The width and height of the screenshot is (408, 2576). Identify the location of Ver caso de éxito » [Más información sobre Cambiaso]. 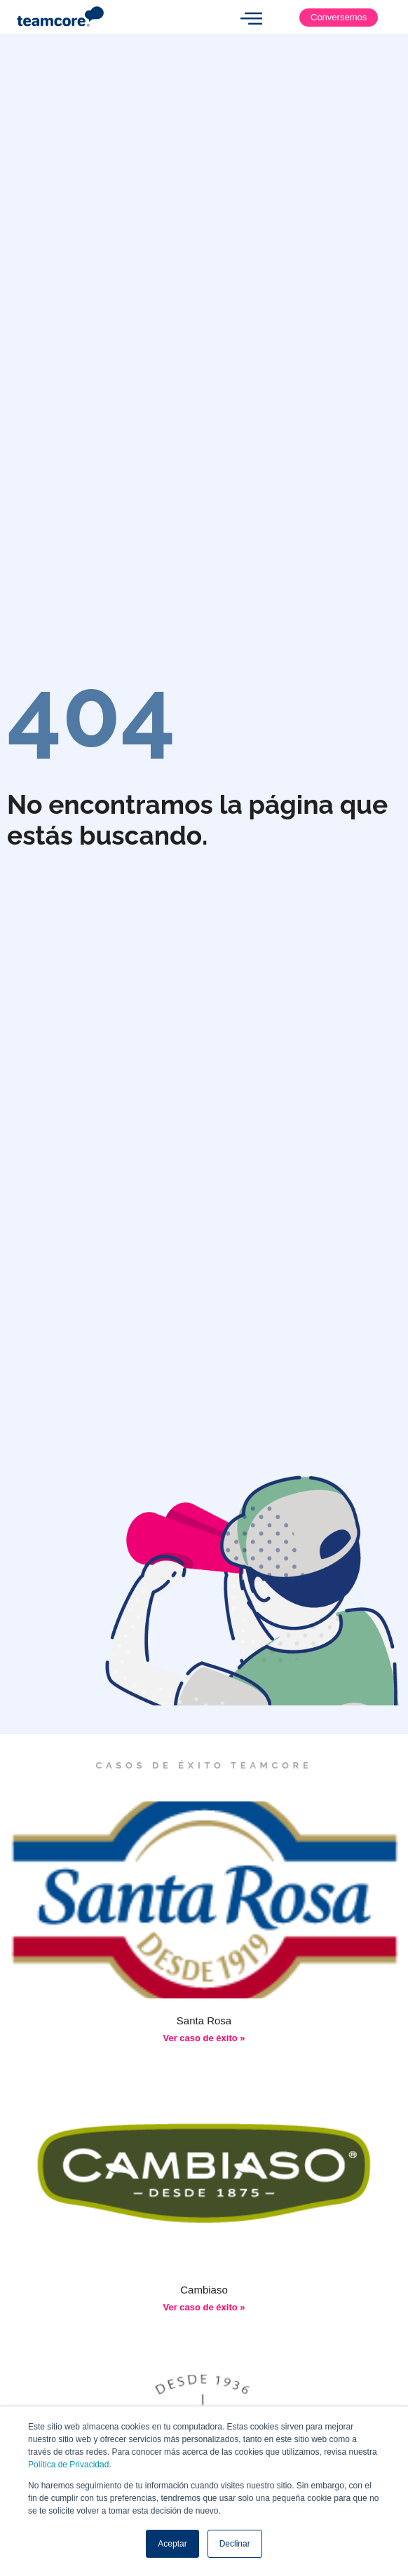
(204, 2307).